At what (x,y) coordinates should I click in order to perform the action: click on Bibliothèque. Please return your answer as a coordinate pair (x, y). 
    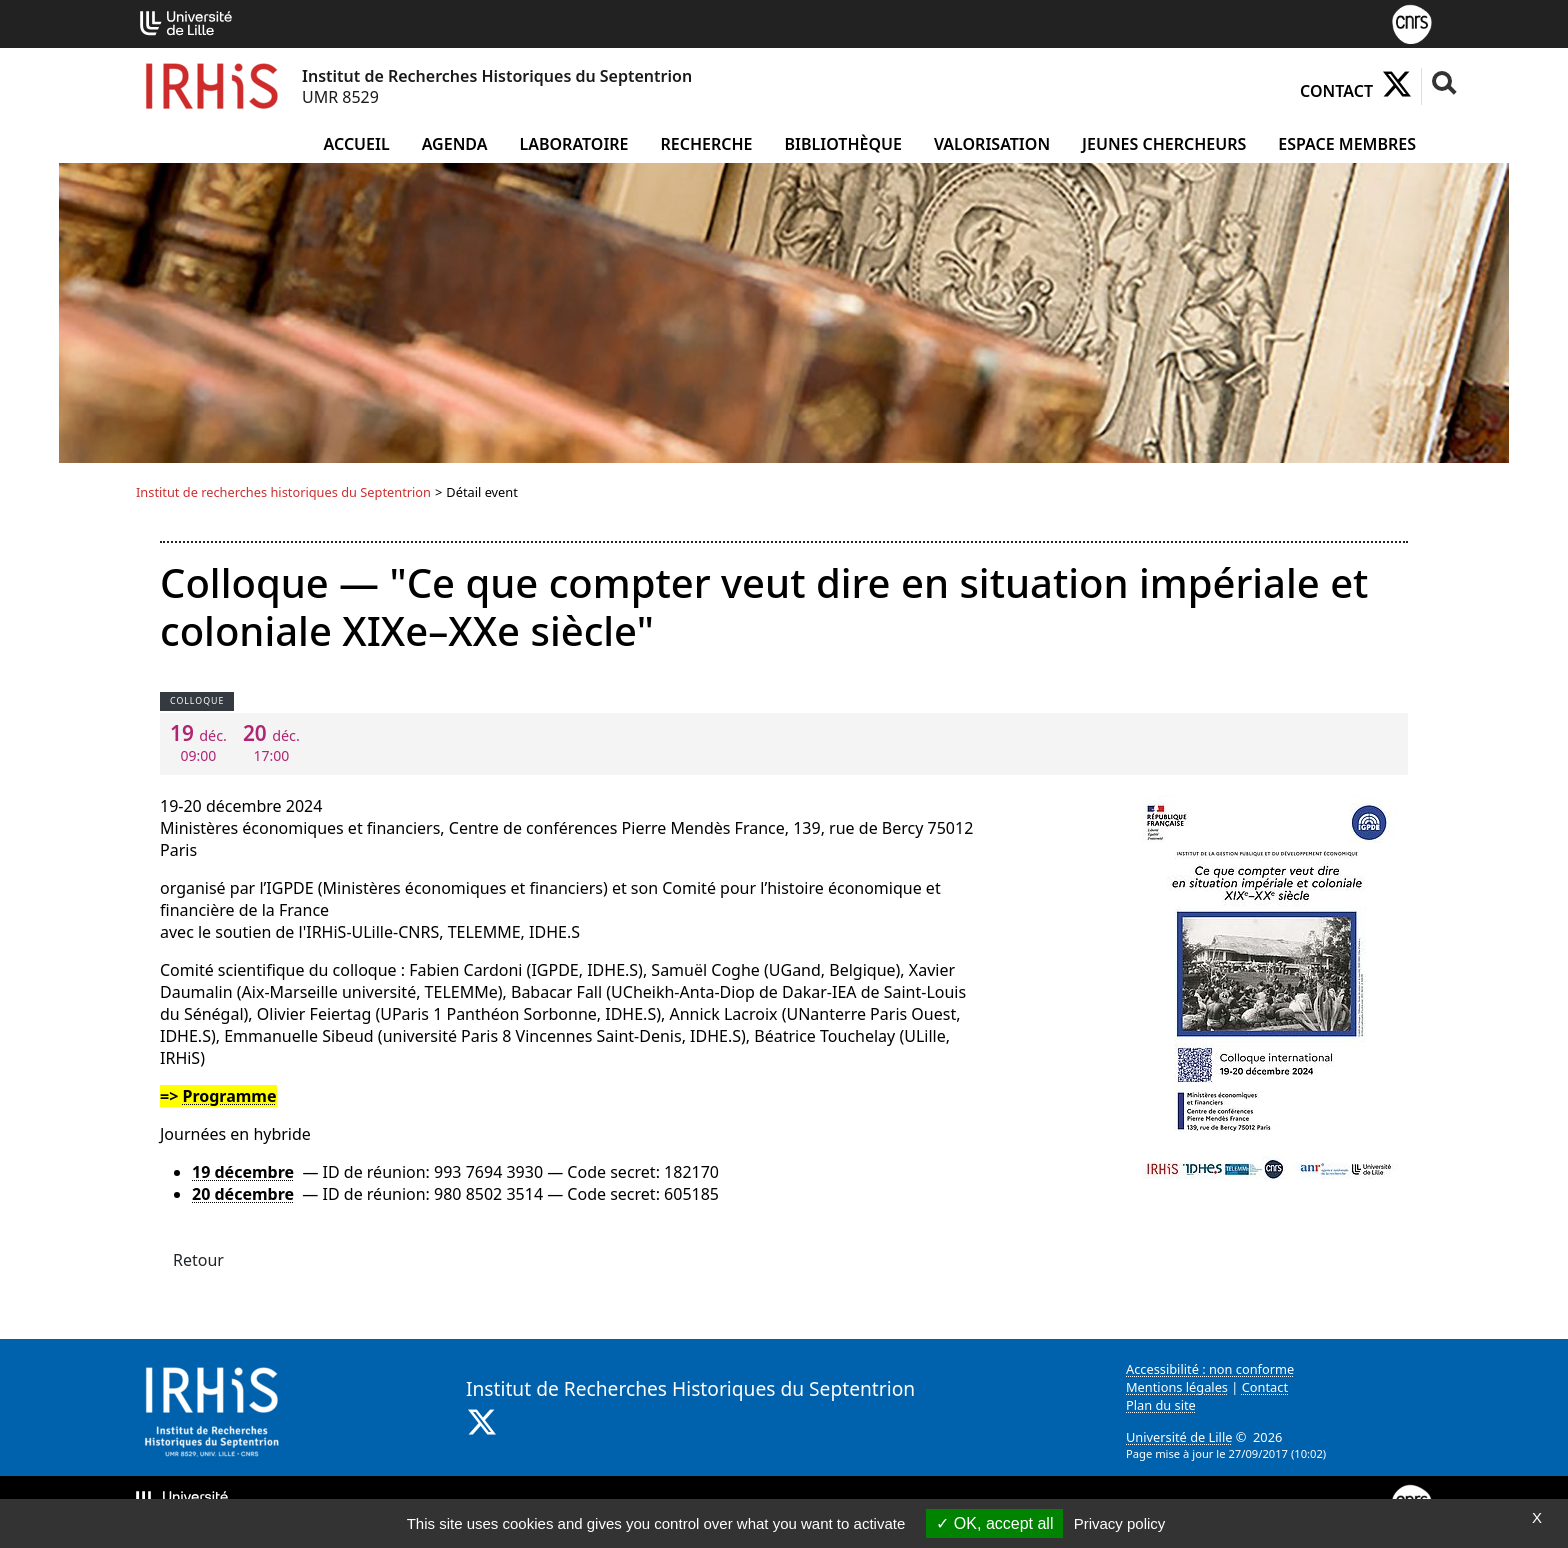
    Looking at the image, I should click on (843, 144).